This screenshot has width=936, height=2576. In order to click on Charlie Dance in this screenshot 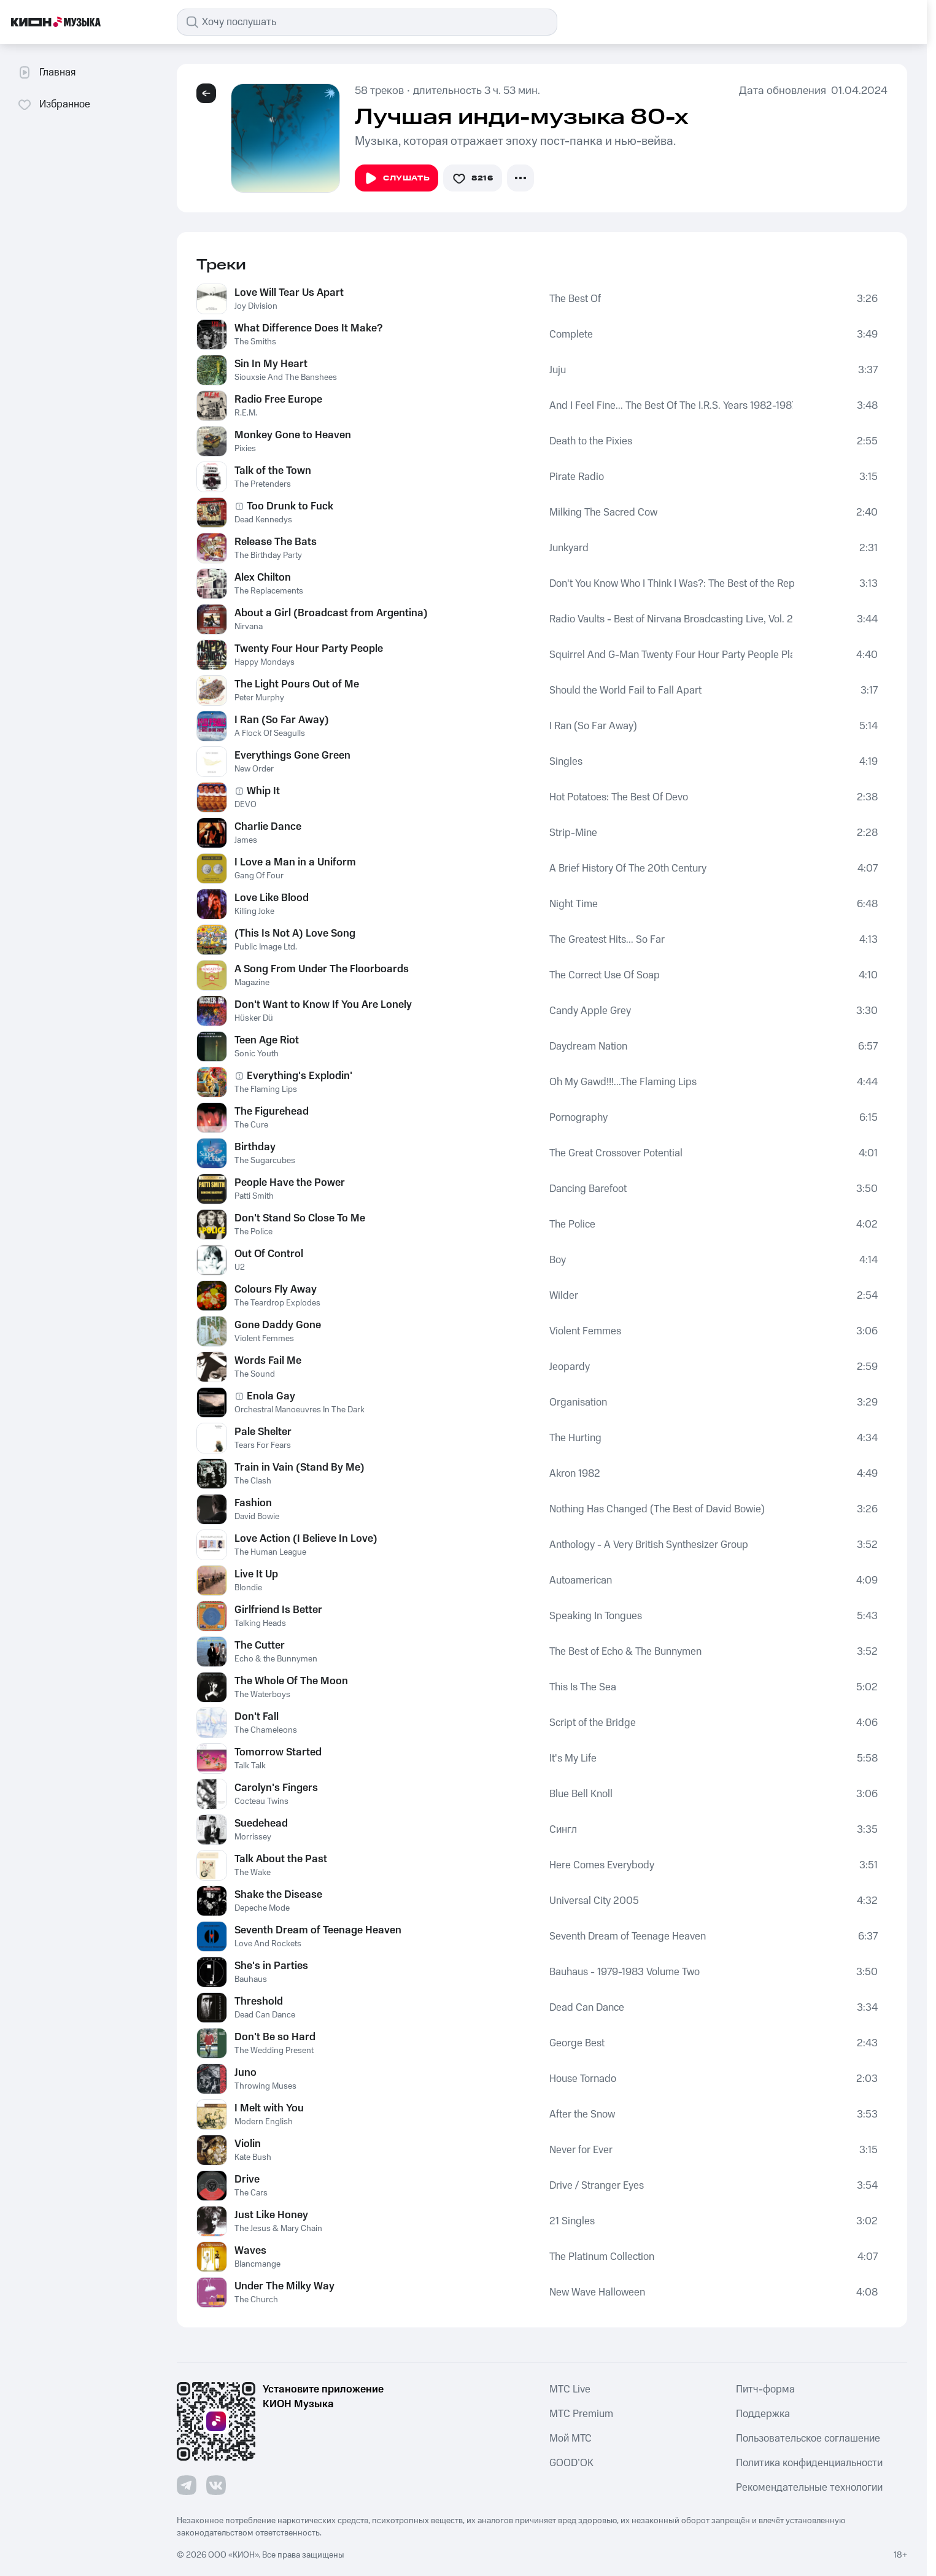, I will do `click(267, 826)`.